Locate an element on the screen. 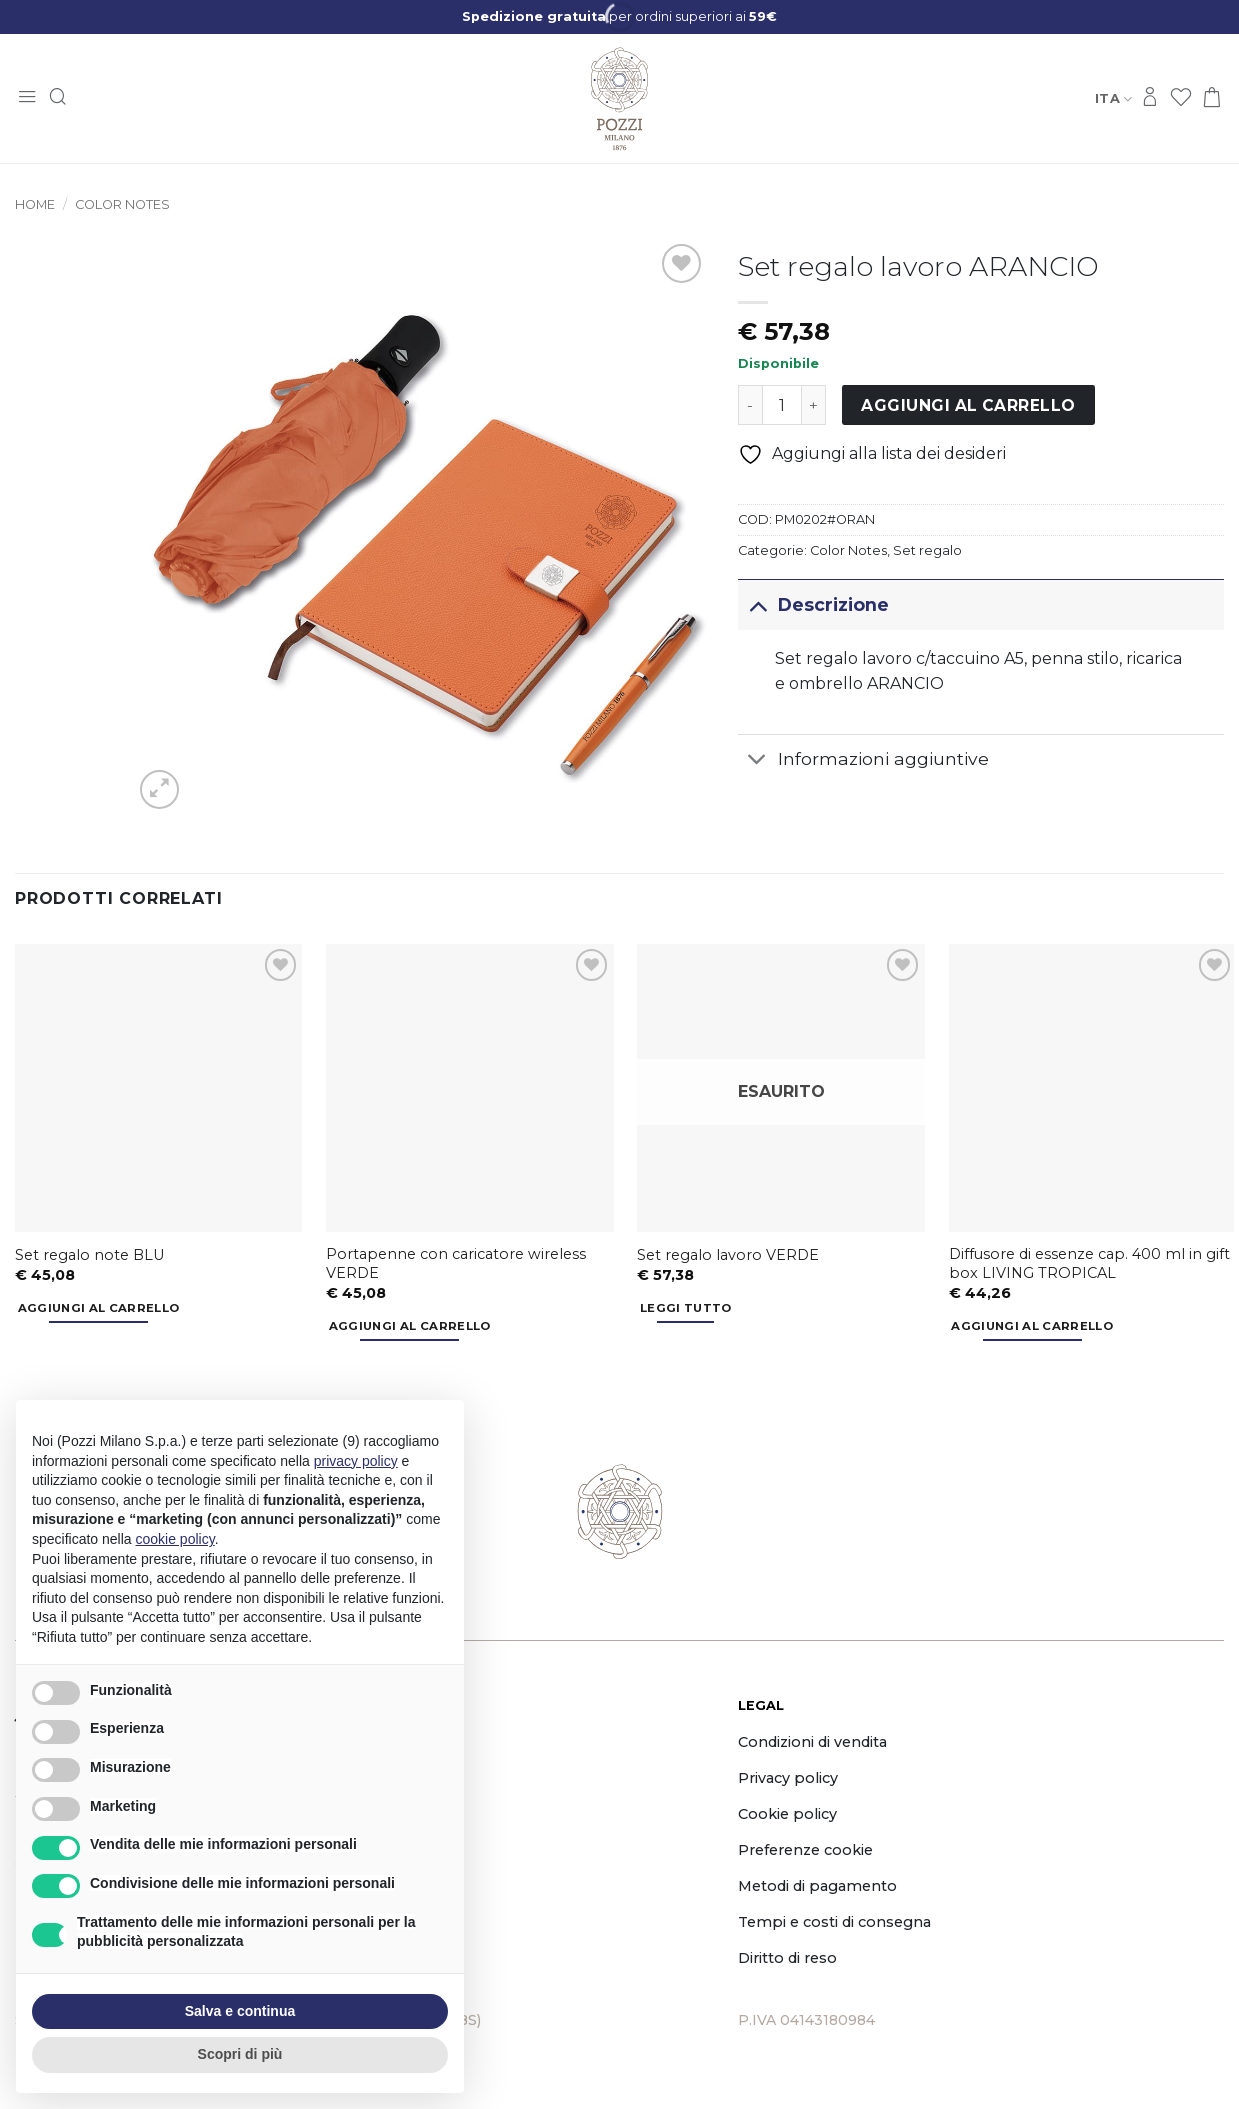 The height and width of the screenshot is (2109, 1239). [Attiva/Disattiva] is located at coordinates (757, 604).